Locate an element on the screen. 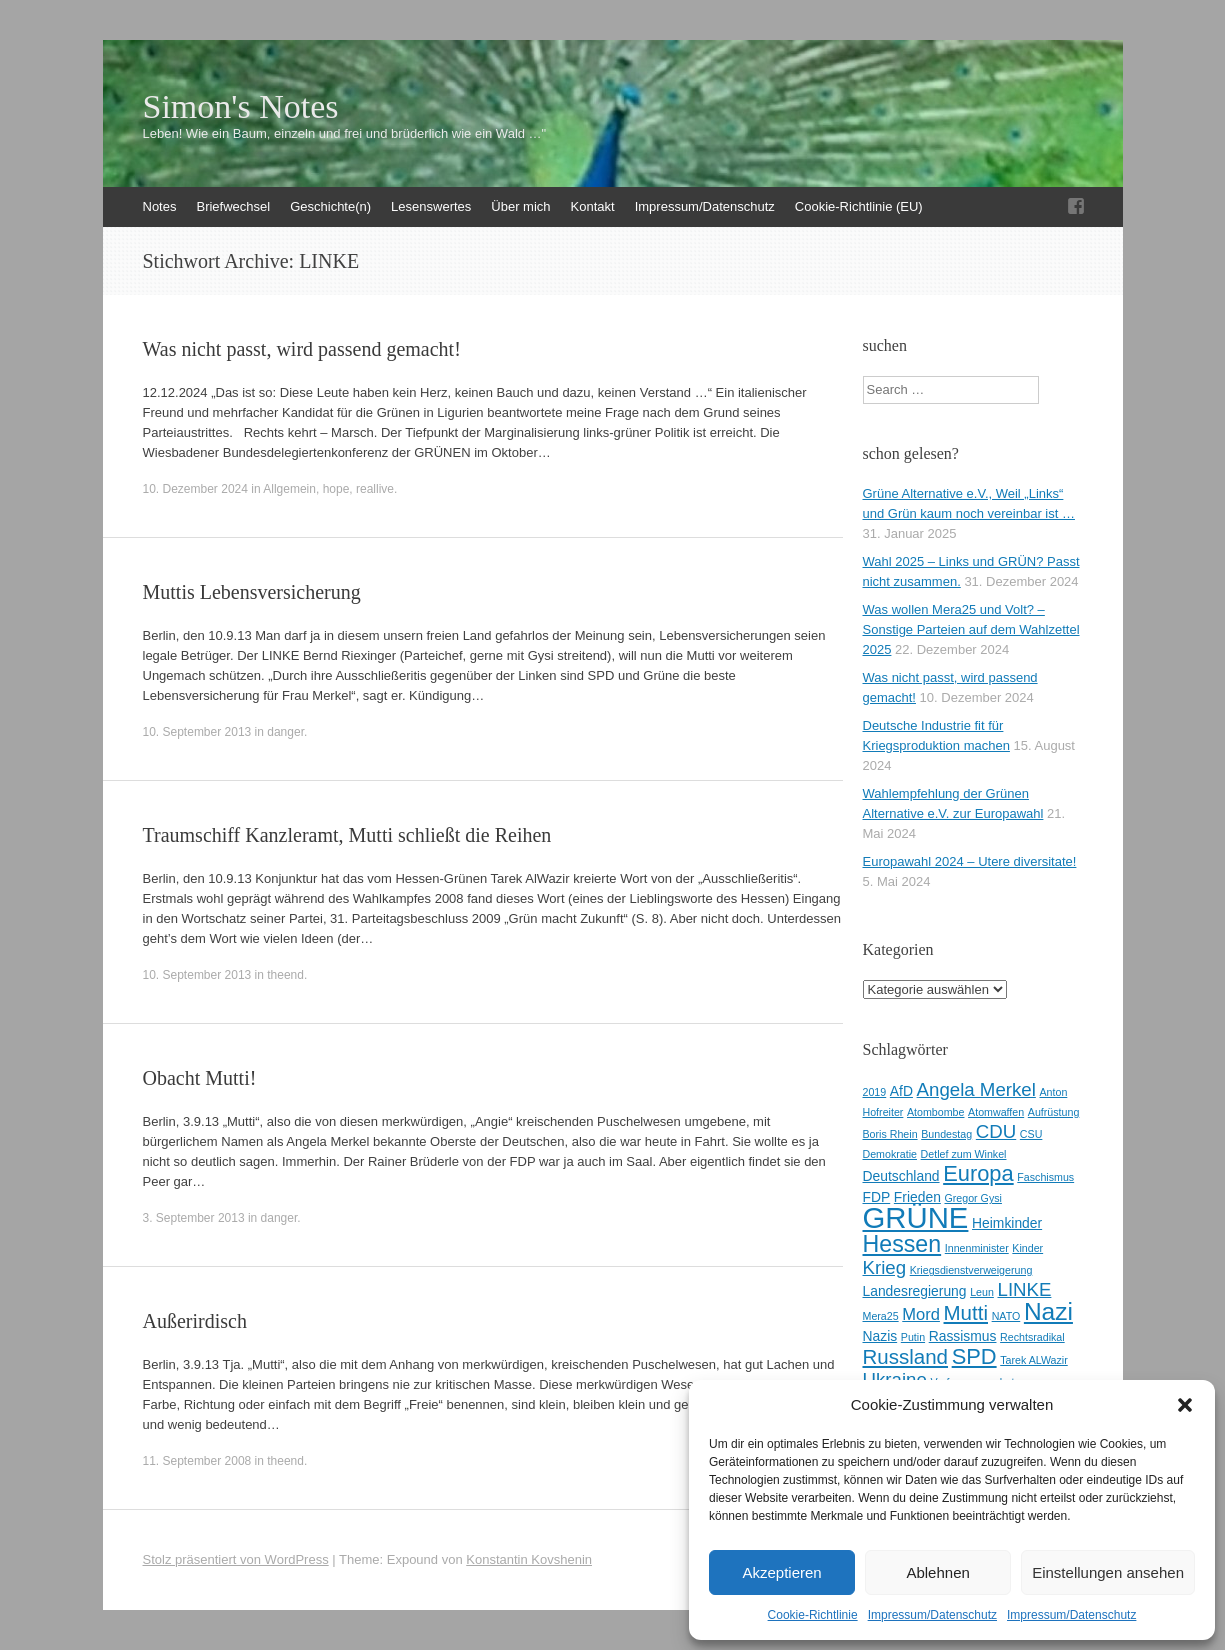 This screenshot has height=1650, width=1225. Europa [Europa (7 Einträge)] is located at coordinates (978, 1173).